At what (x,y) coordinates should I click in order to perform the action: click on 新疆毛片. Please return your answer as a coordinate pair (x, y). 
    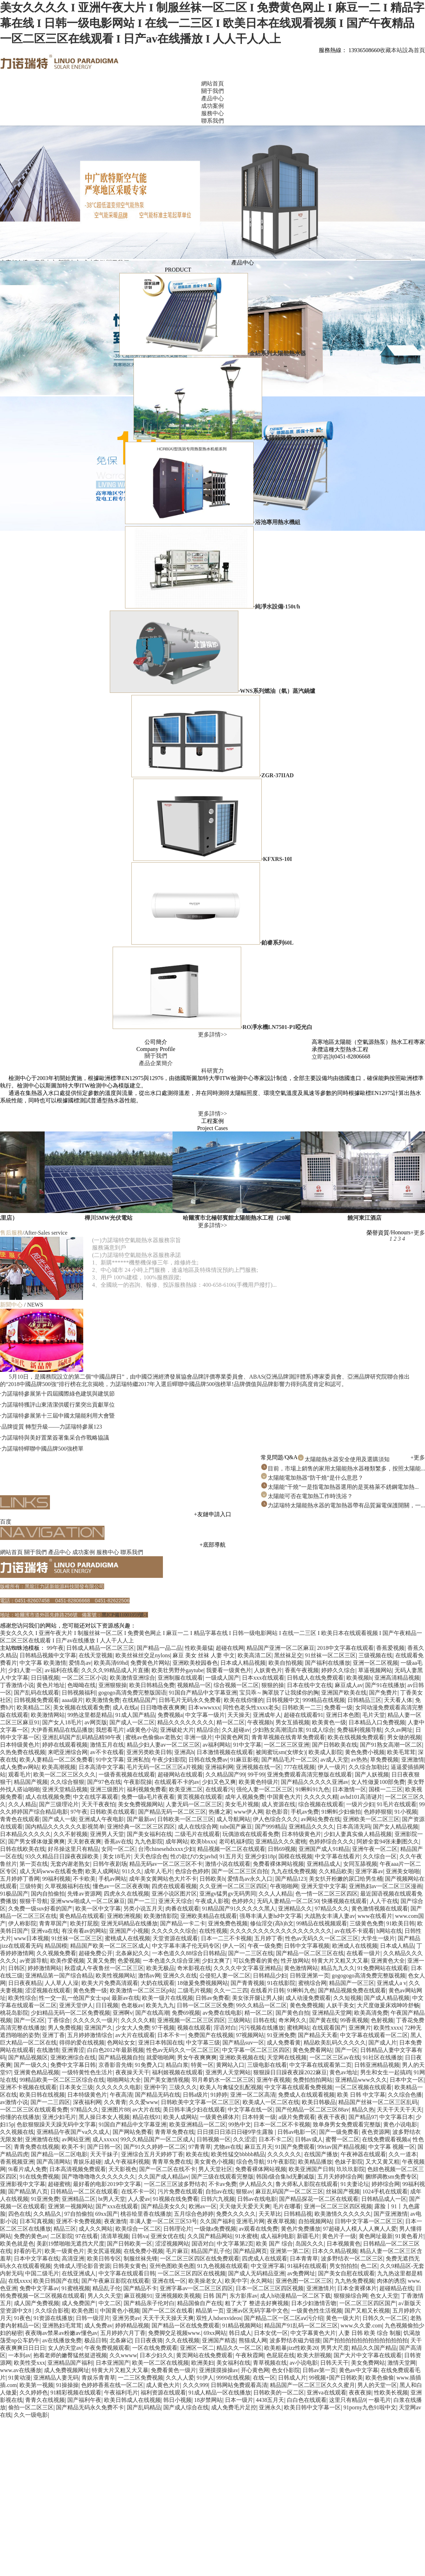
    Looking at the image, I should click on (308, 2236).